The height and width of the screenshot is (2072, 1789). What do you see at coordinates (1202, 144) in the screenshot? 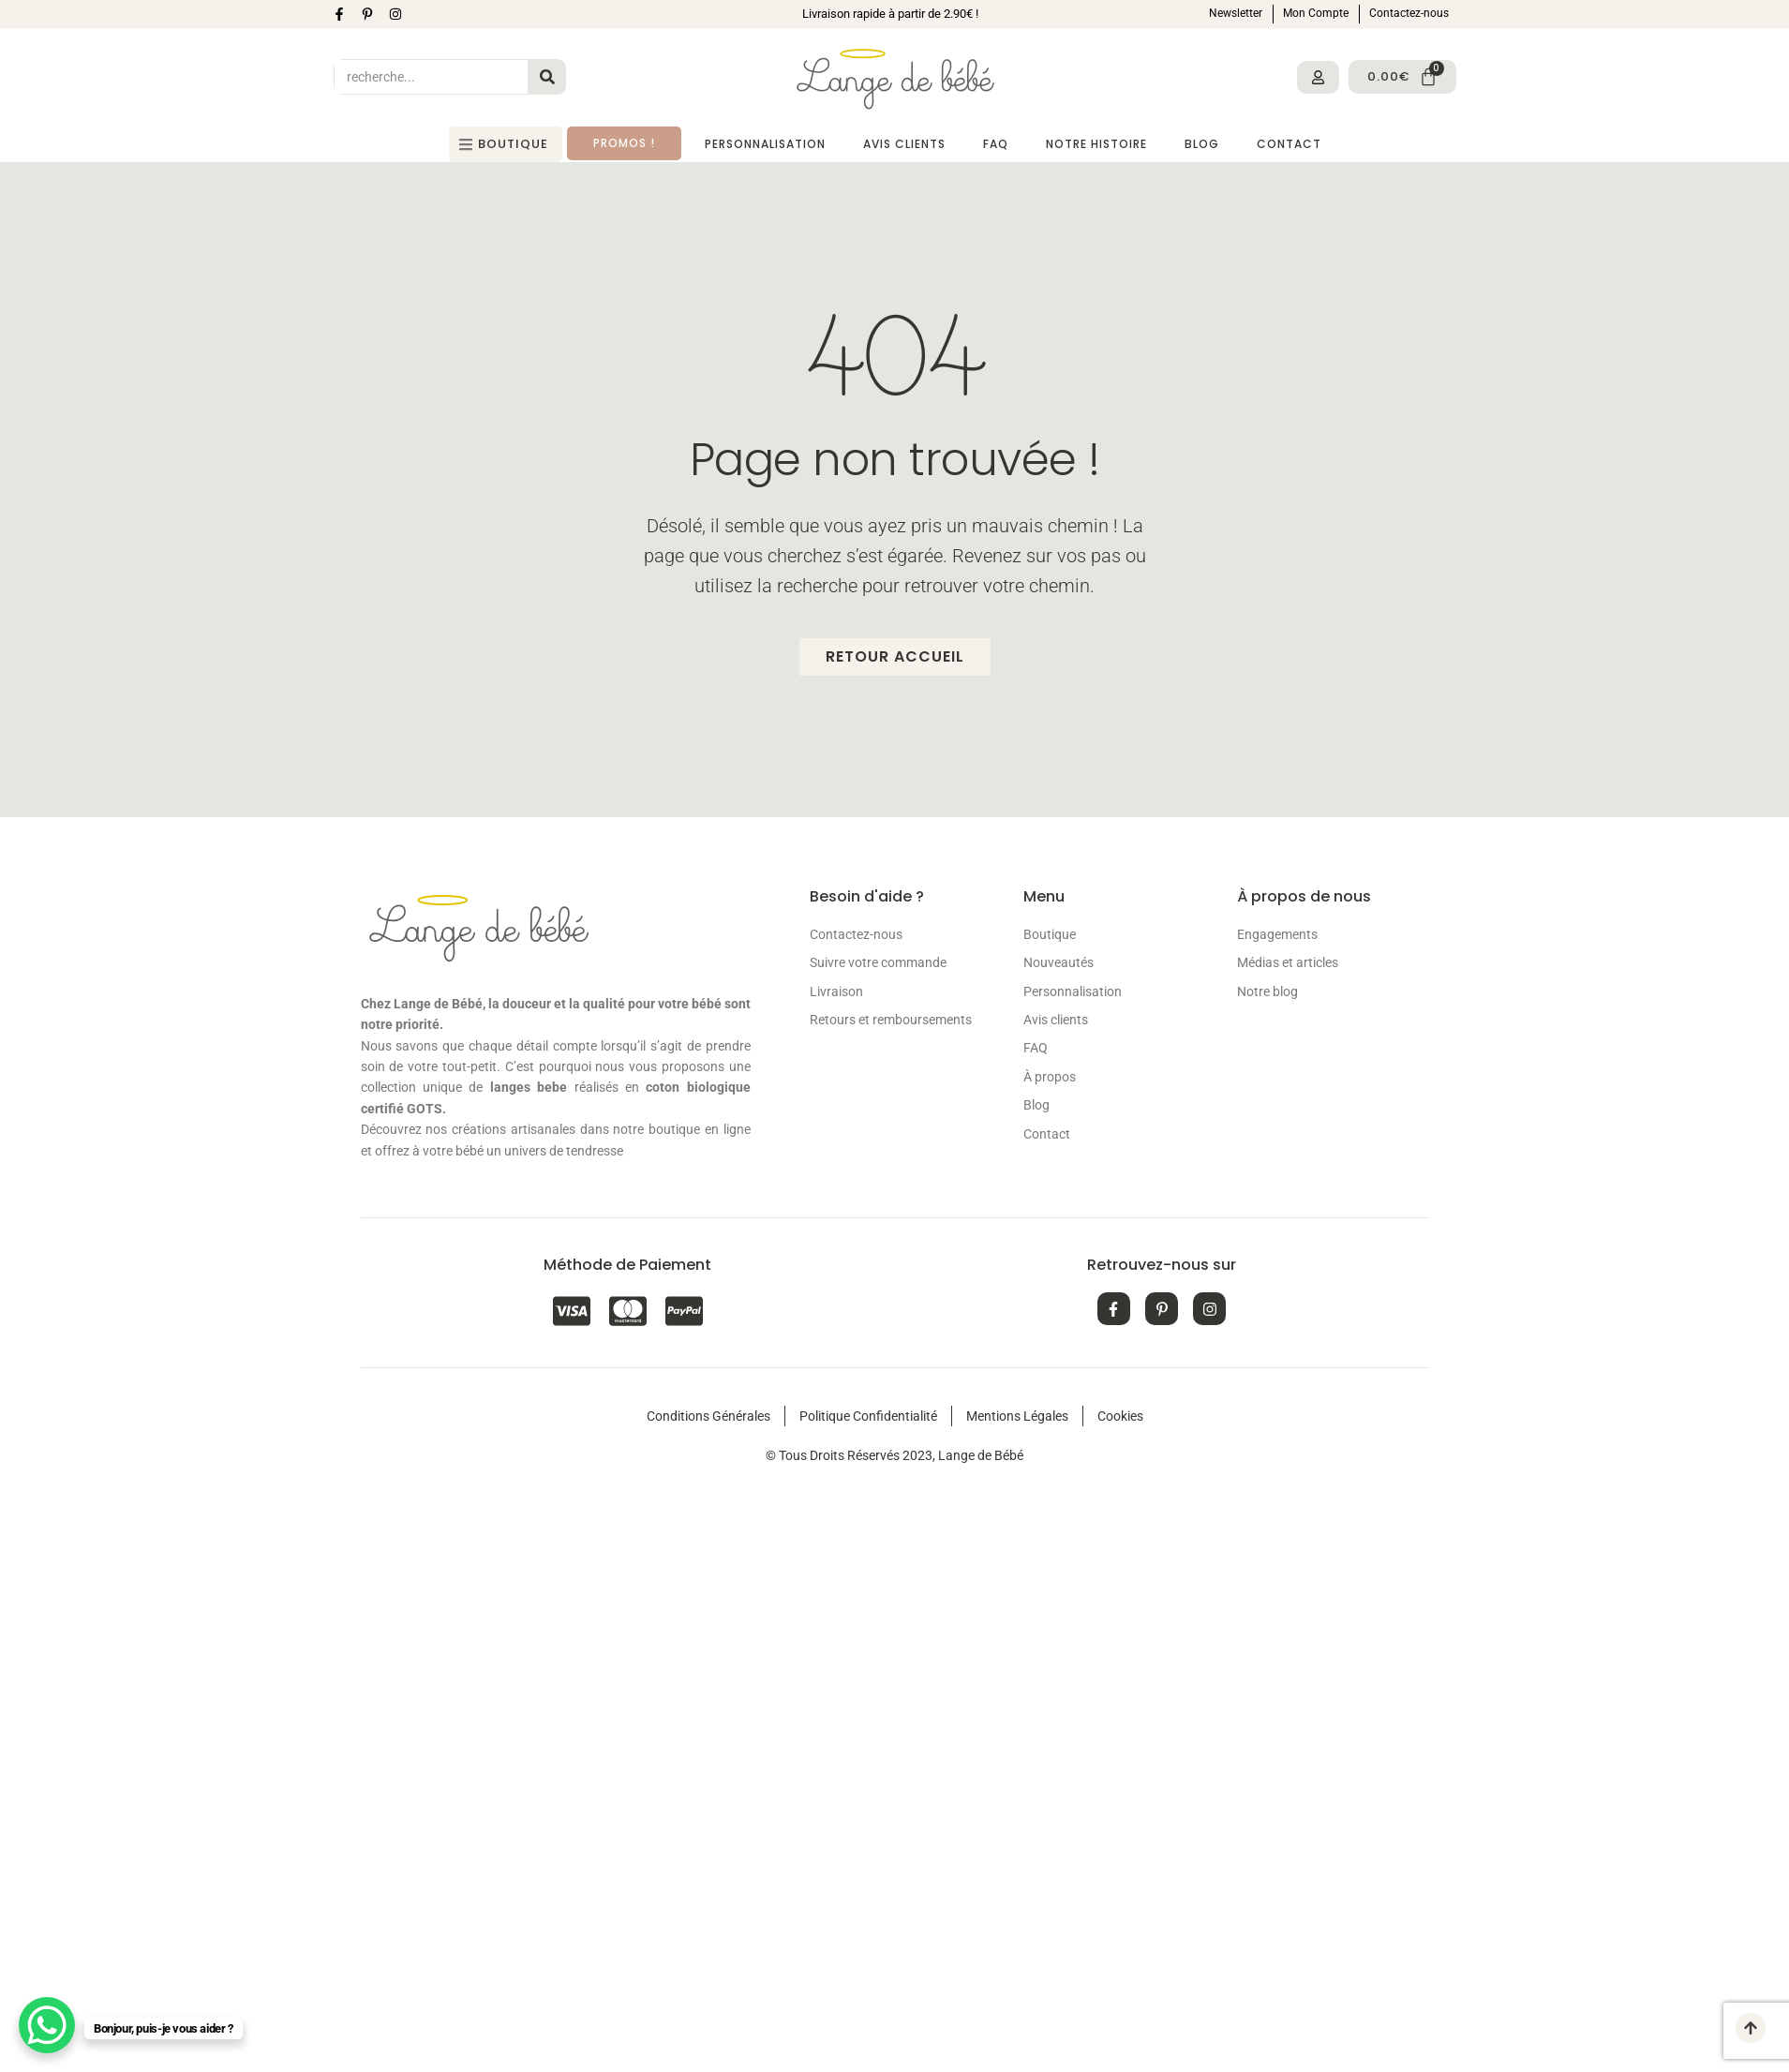
I see `Blog` at bounding box center [1202, 144].